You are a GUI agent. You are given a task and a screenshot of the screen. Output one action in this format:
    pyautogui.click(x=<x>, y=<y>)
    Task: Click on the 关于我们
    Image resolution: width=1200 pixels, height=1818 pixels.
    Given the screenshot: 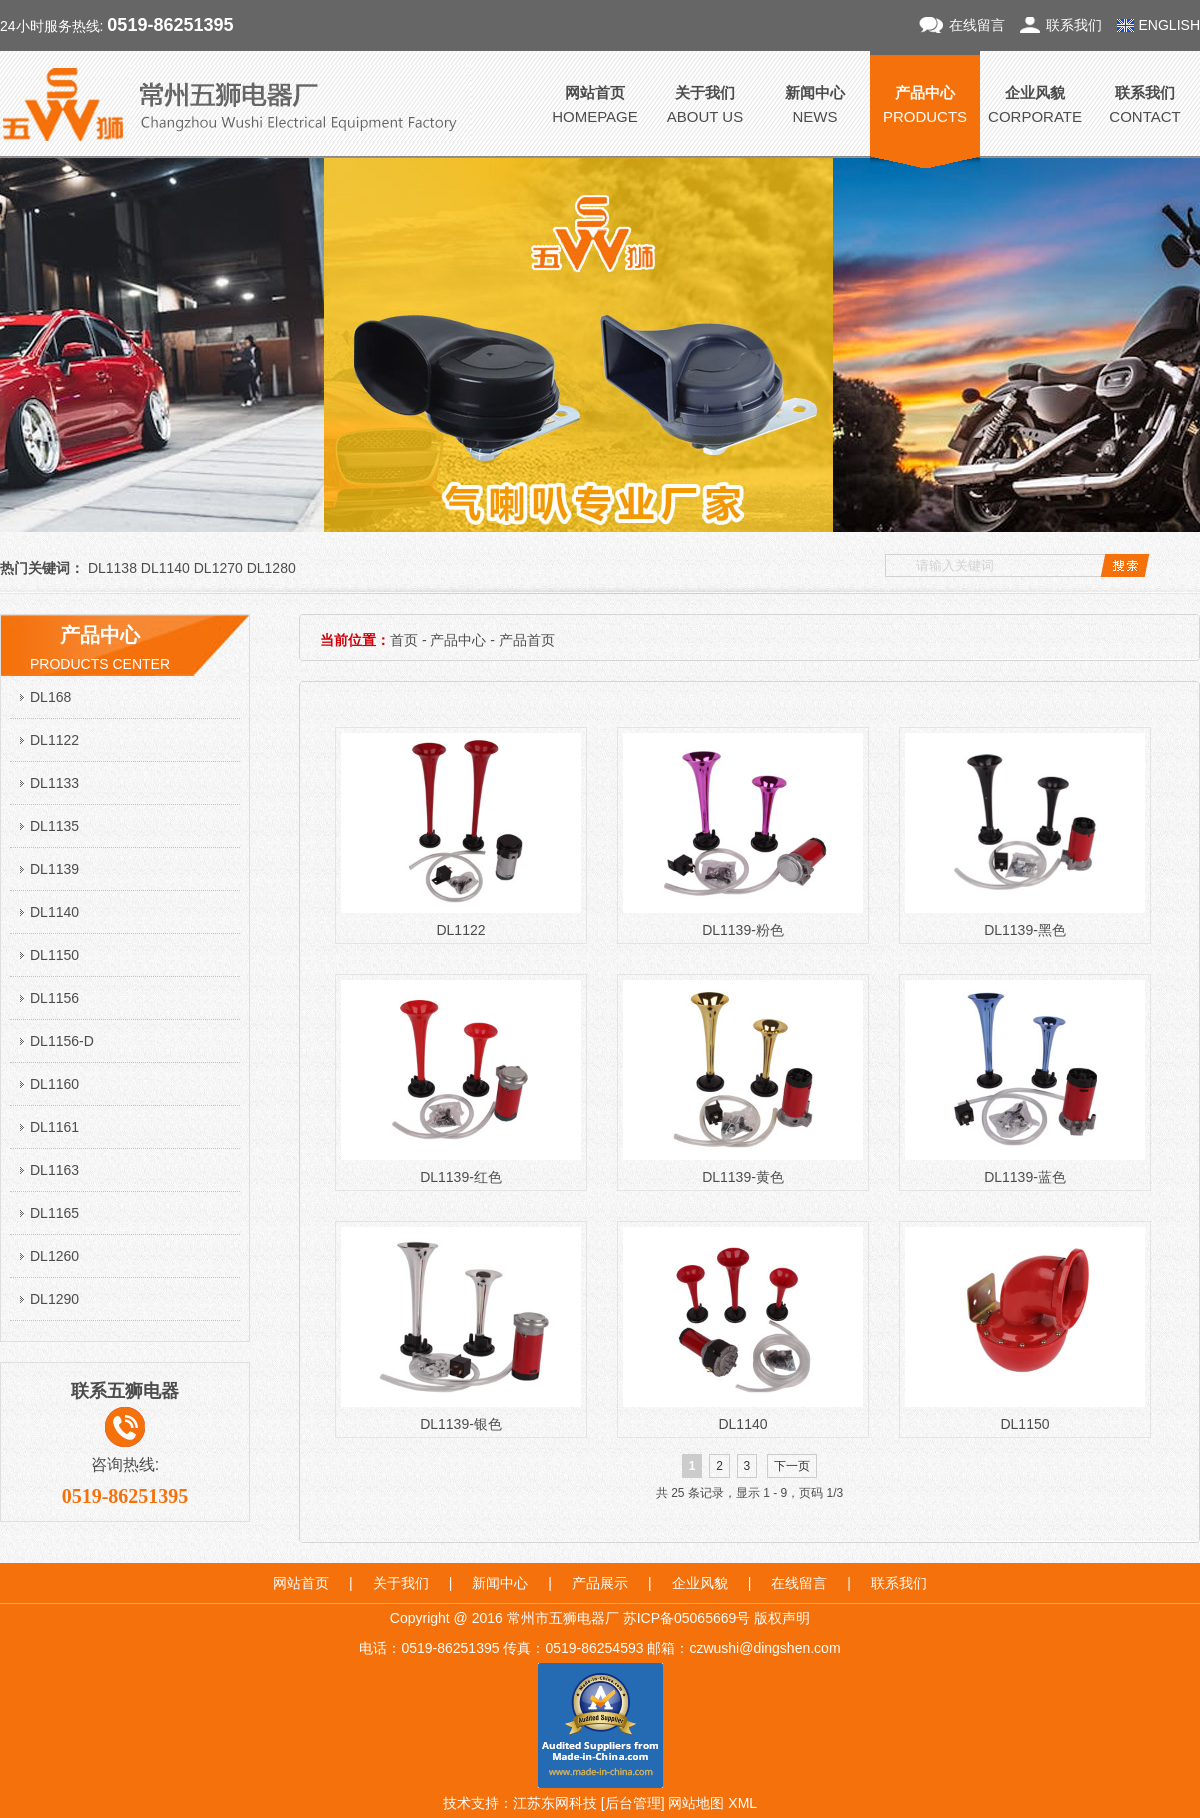 What is the action you would take?
    pyautogui.click(x=401, y=1583)
    